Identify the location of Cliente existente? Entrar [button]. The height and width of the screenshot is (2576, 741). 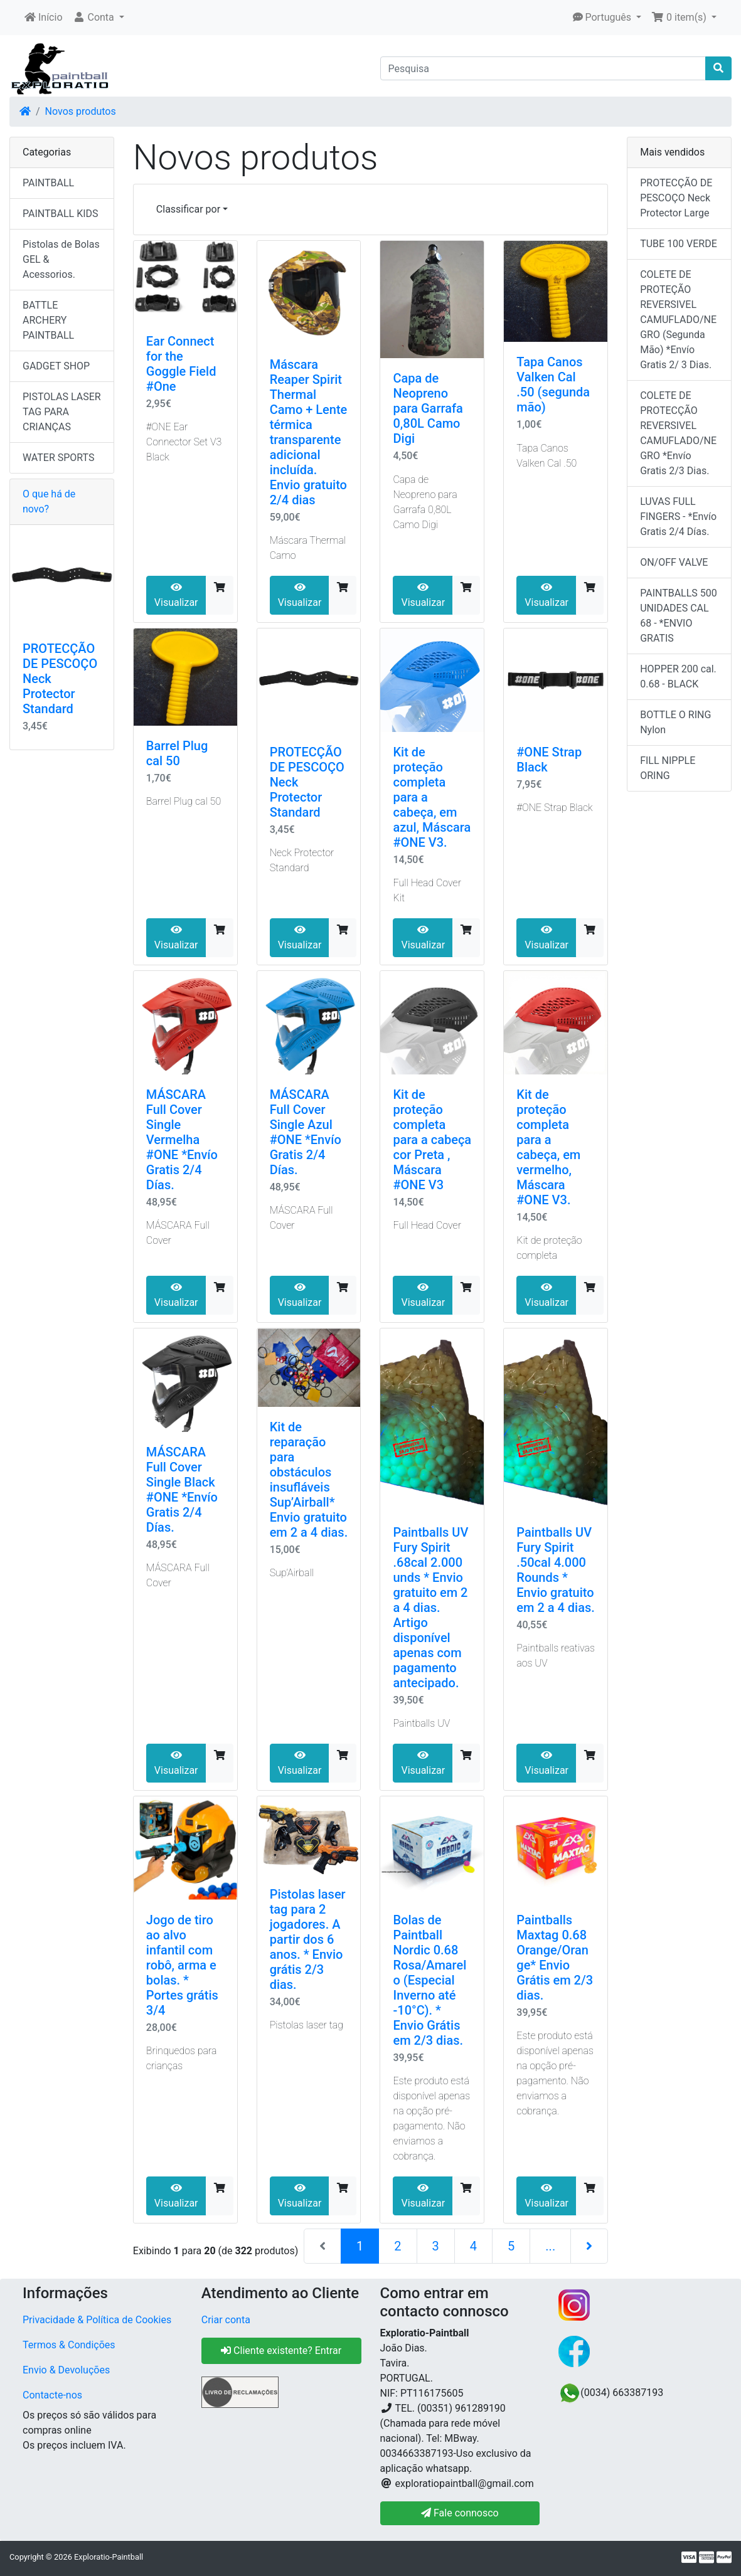
(281, 2350).